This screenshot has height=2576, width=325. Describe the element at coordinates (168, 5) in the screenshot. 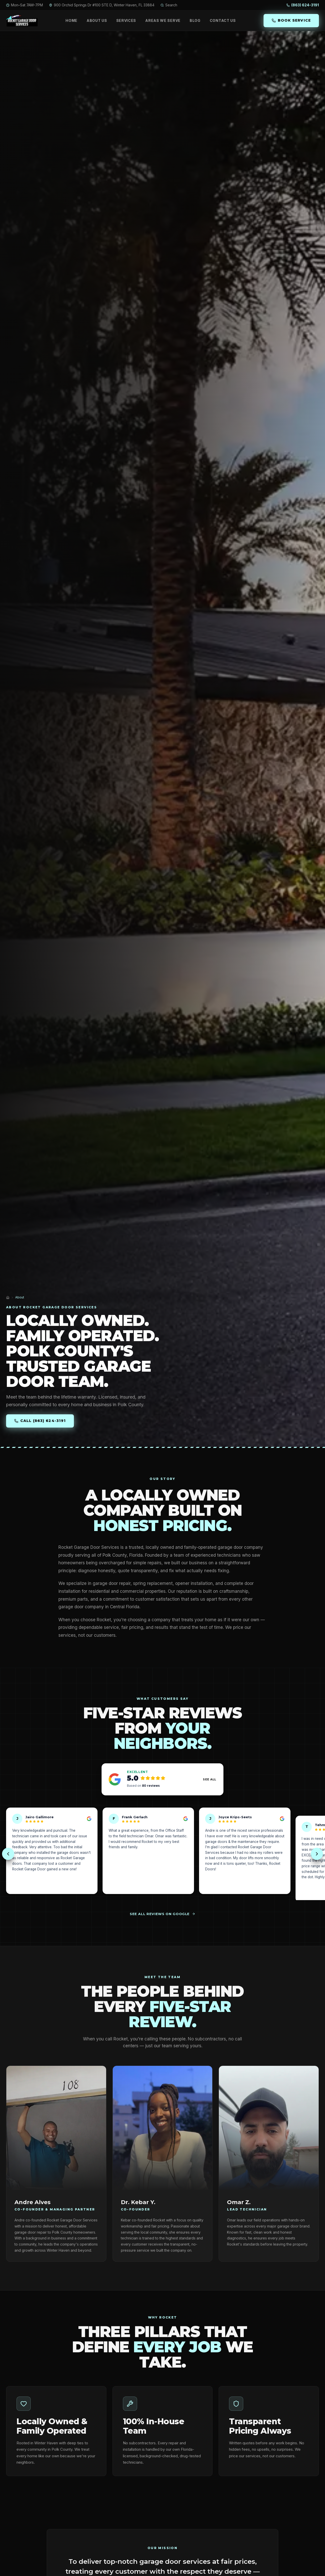

I see `Search` at that location.